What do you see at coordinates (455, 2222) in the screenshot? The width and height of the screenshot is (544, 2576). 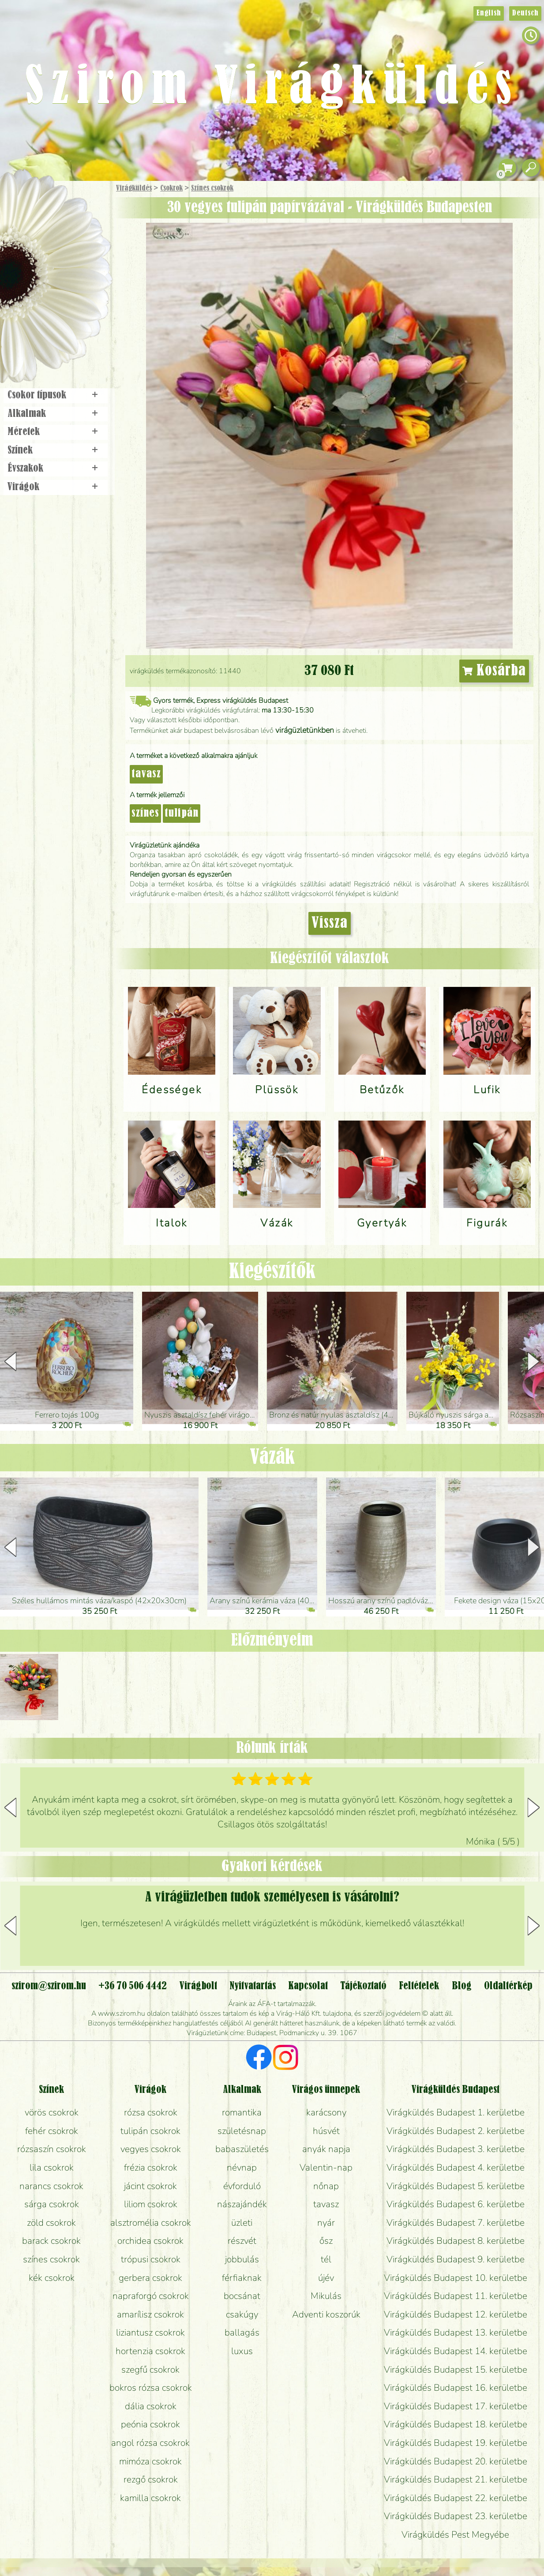 I see `Virágküldés Budapest 7. kerületbe` at bounding box center [455, 2222].